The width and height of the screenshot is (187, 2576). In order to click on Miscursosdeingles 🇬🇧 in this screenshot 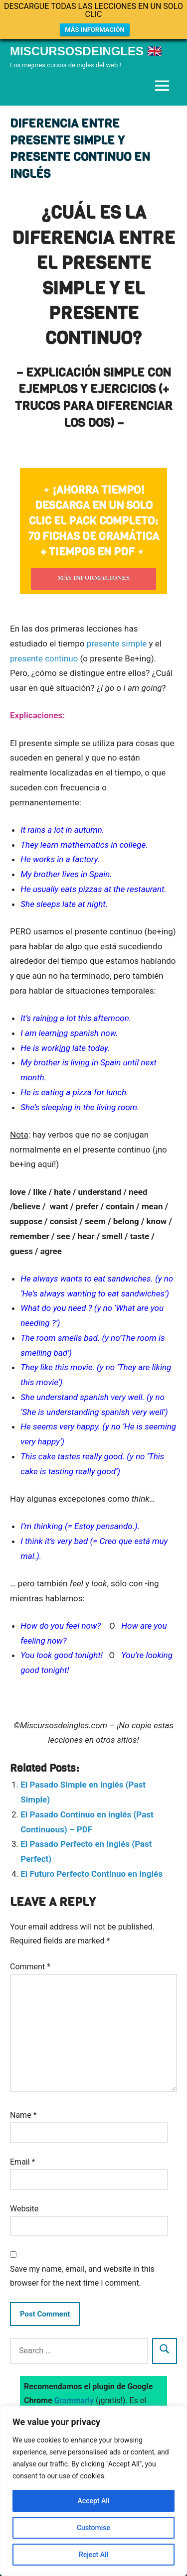, I will do `click(86, 51)`.